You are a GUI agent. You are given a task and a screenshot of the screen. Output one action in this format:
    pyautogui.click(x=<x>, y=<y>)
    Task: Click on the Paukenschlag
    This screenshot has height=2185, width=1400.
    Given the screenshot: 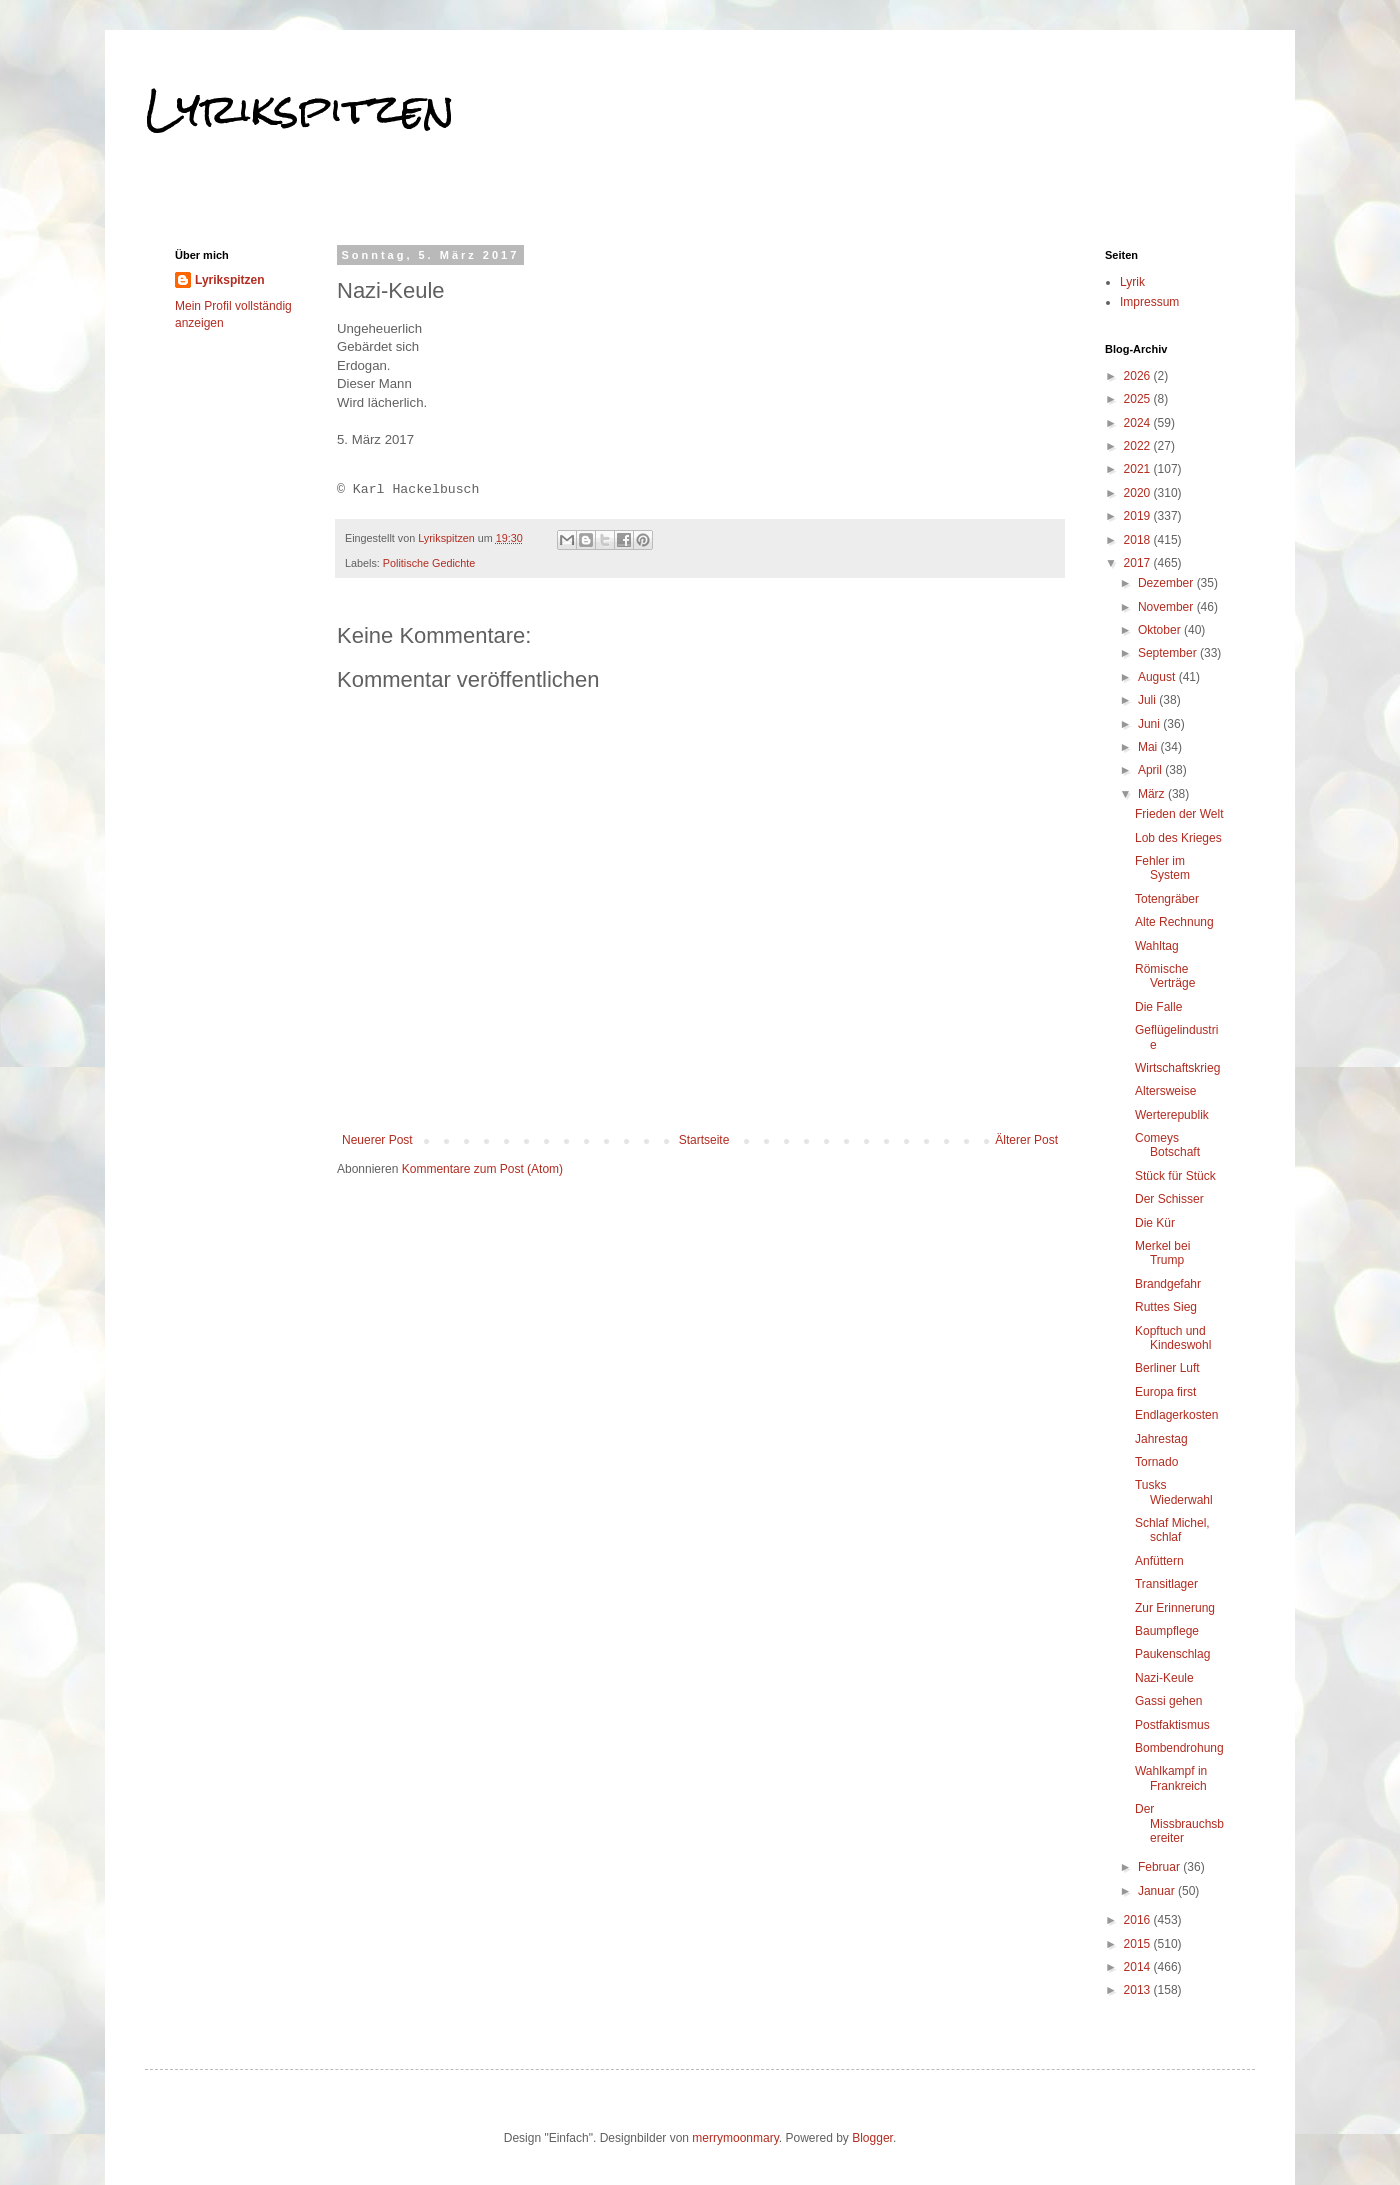 What is the action you would take?
    pyautogui.click(x=1172, y=1654)
    